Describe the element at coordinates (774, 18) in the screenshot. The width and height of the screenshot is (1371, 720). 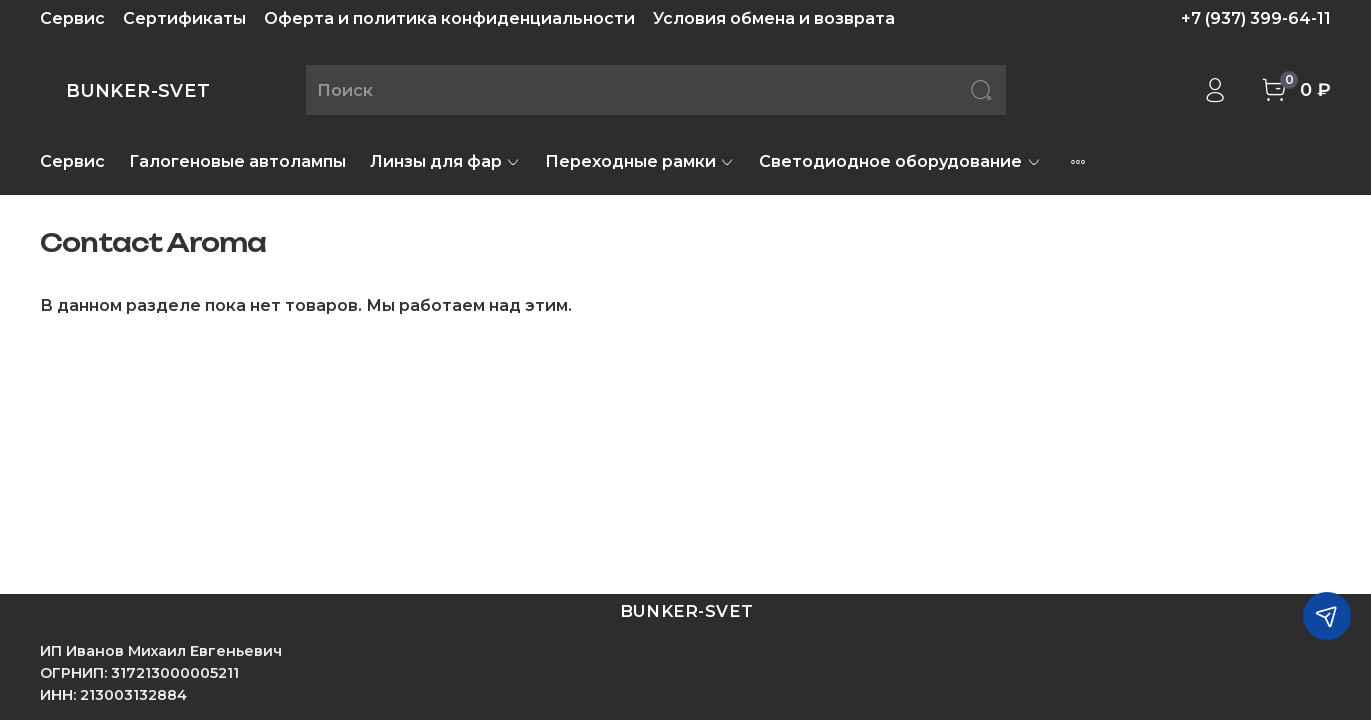
I see `Условия обмена и возврата` at that location.